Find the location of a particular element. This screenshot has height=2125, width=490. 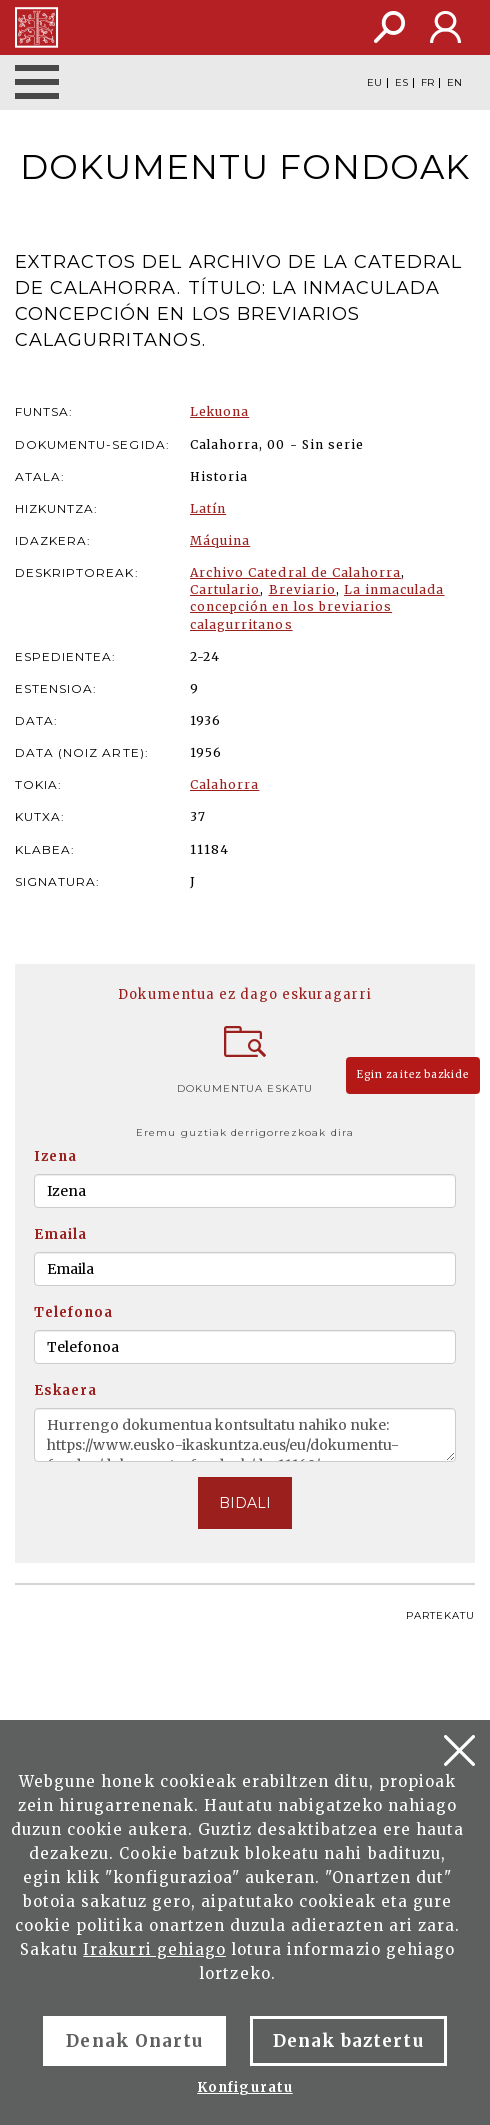

EN is located at coordinates (454, 83).